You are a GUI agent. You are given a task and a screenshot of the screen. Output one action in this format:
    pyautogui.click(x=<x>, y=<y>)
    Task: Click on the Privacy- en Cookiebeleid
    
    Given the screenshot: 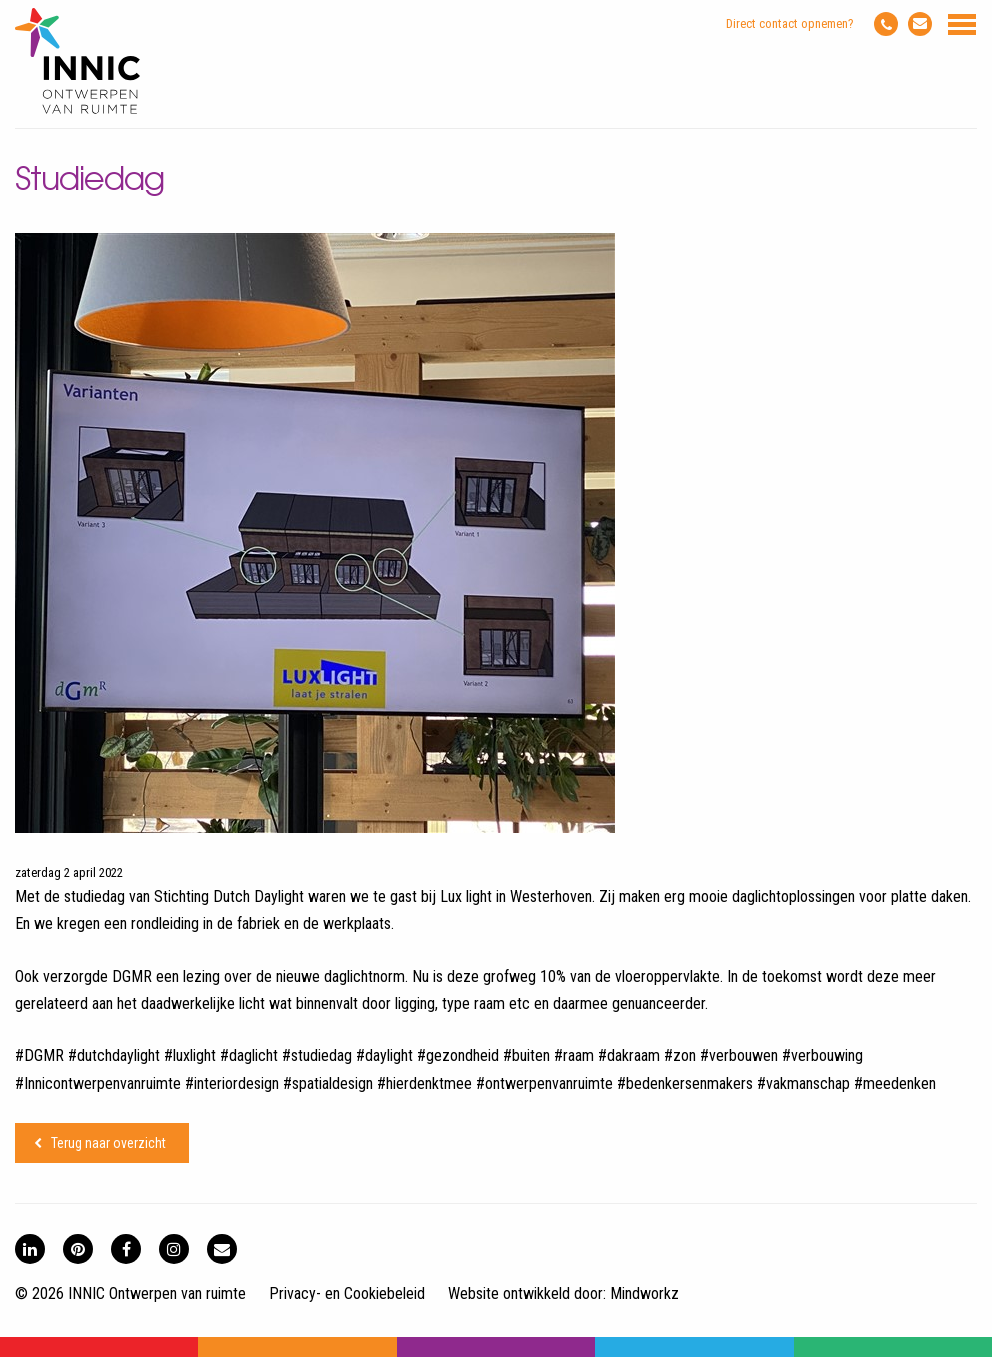 What is the action you would take?
    pyautogui.click(x=347, y=1293)
    